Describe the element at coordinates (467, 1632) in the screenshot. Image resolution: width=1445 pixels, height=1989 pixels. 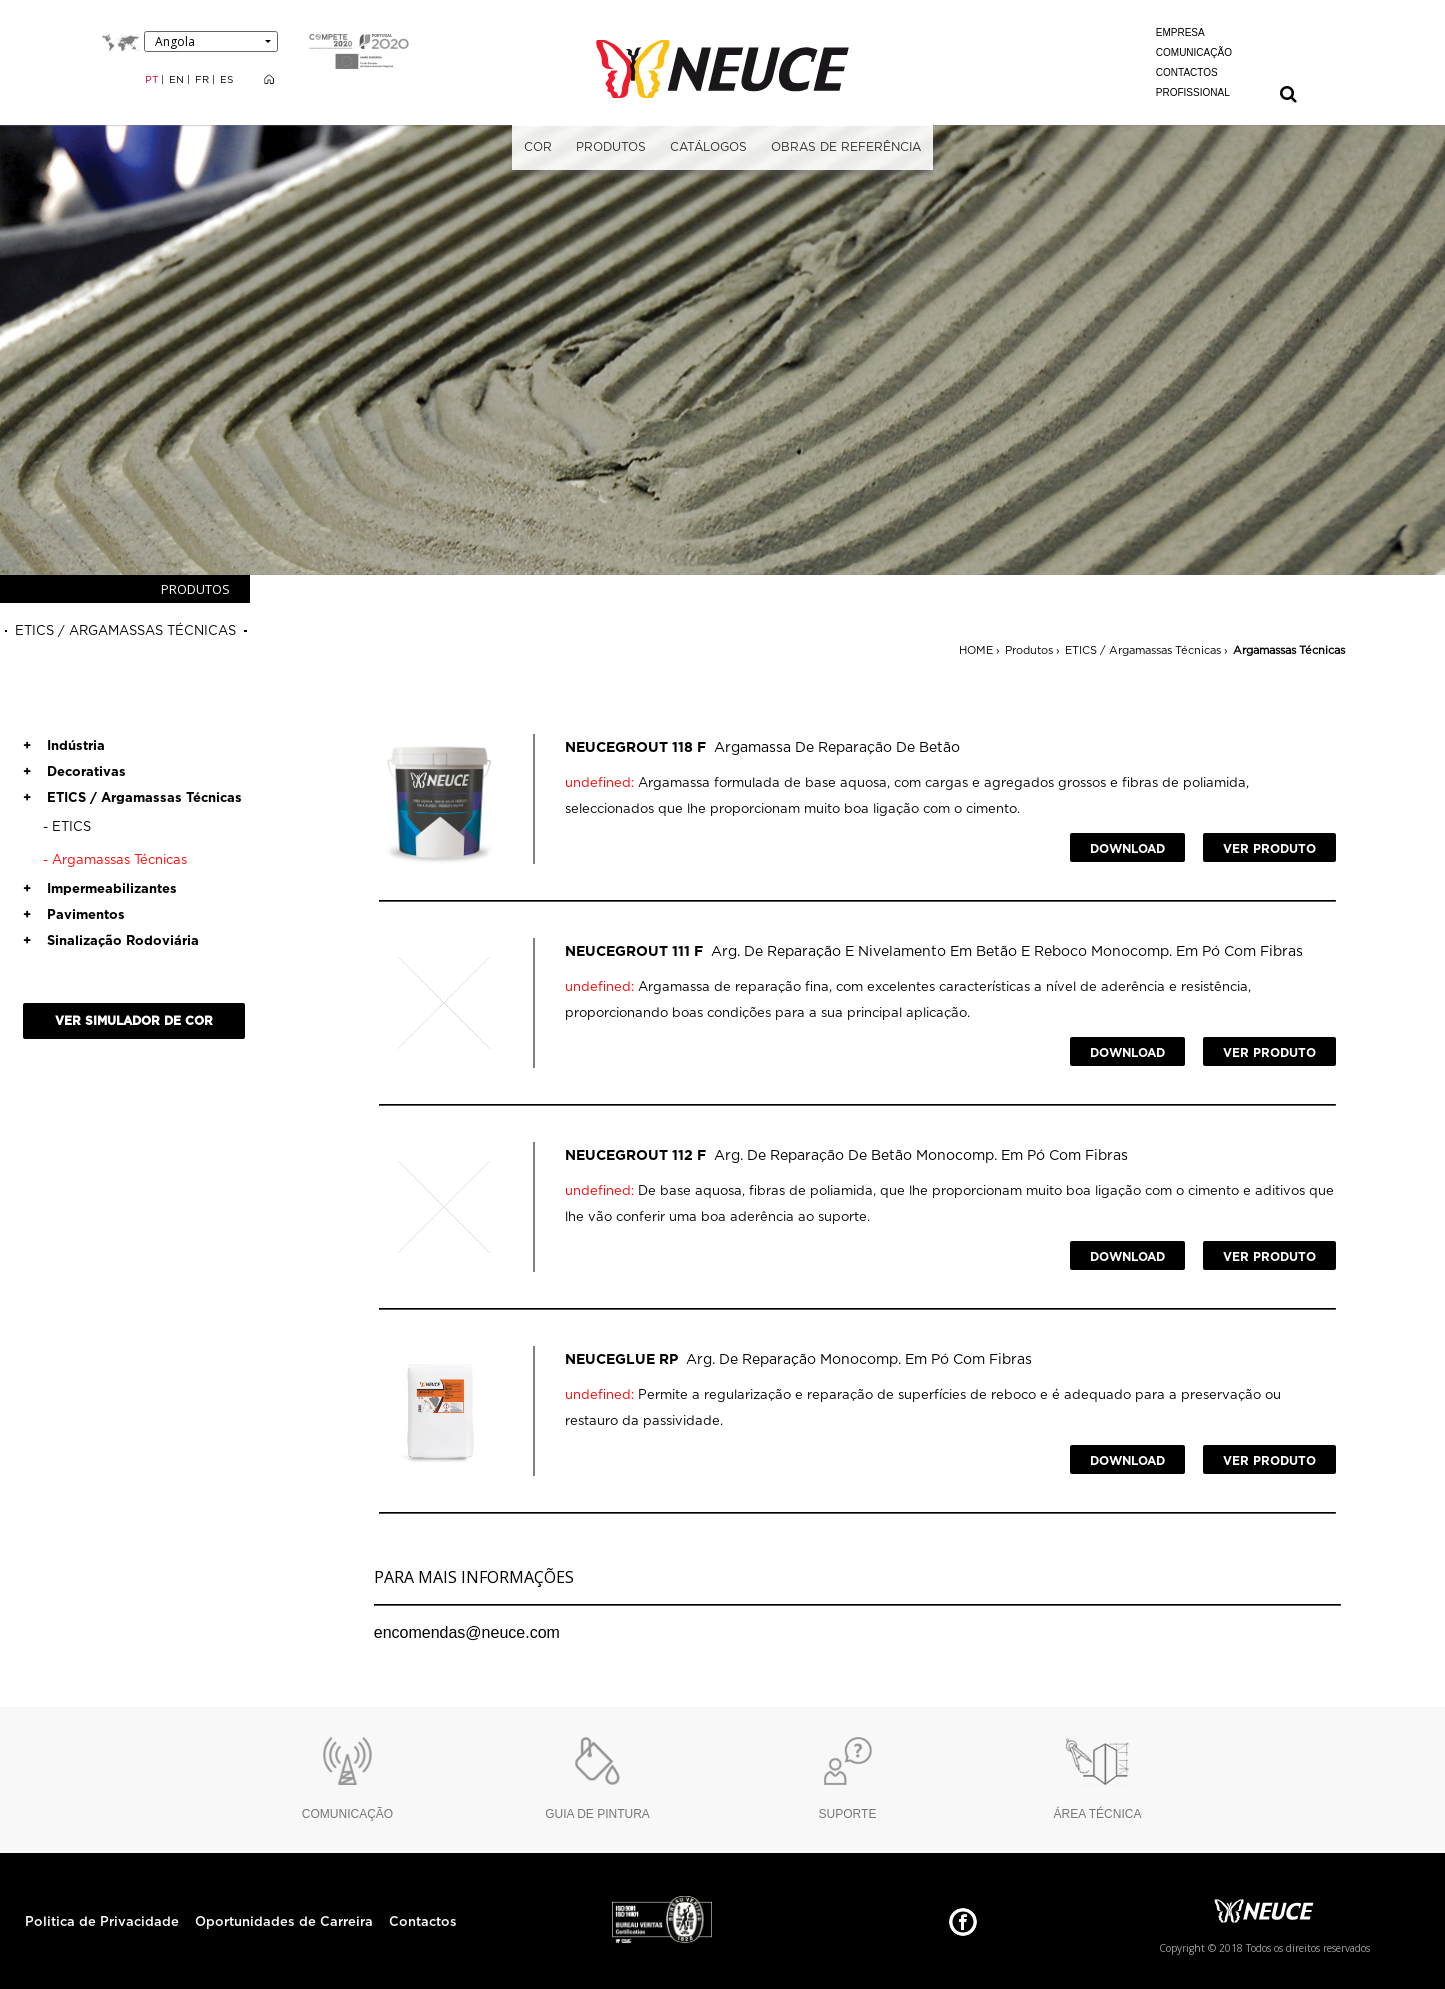
I see `encomendas@neuce.com` at that location.